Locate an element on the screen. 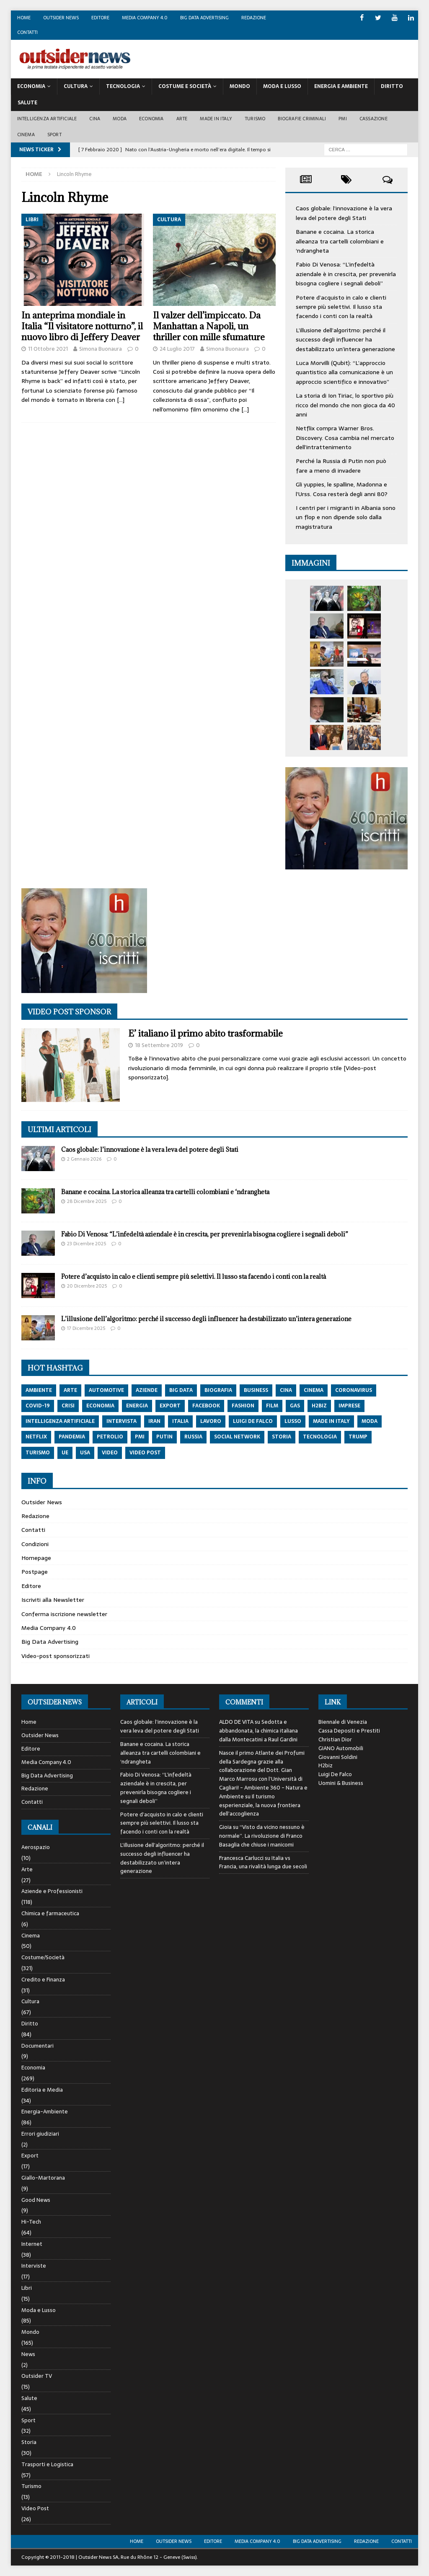  Aziende e Professionisti is located at coordinates (52, 1891).